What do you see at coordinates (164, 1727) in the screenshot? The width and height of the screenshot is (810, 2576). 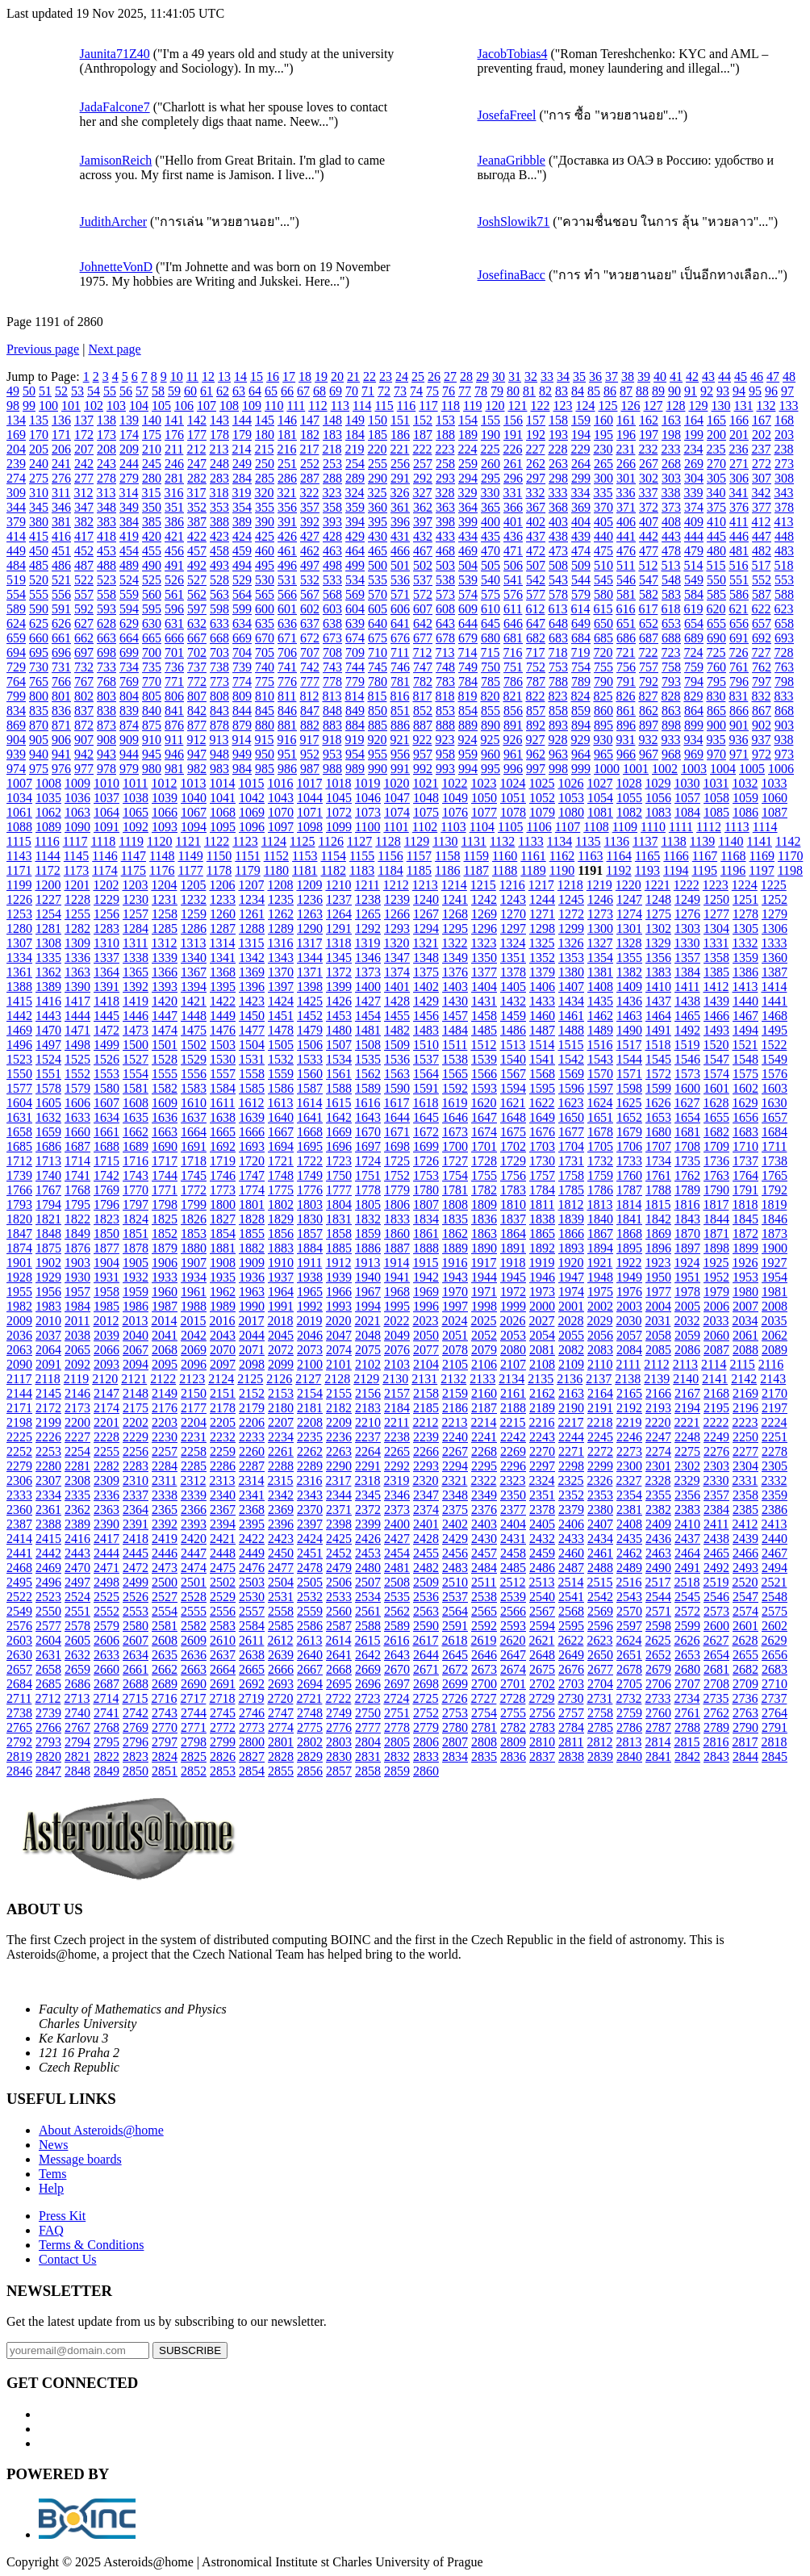 I see `2770` at bounding box center [164, 1727].